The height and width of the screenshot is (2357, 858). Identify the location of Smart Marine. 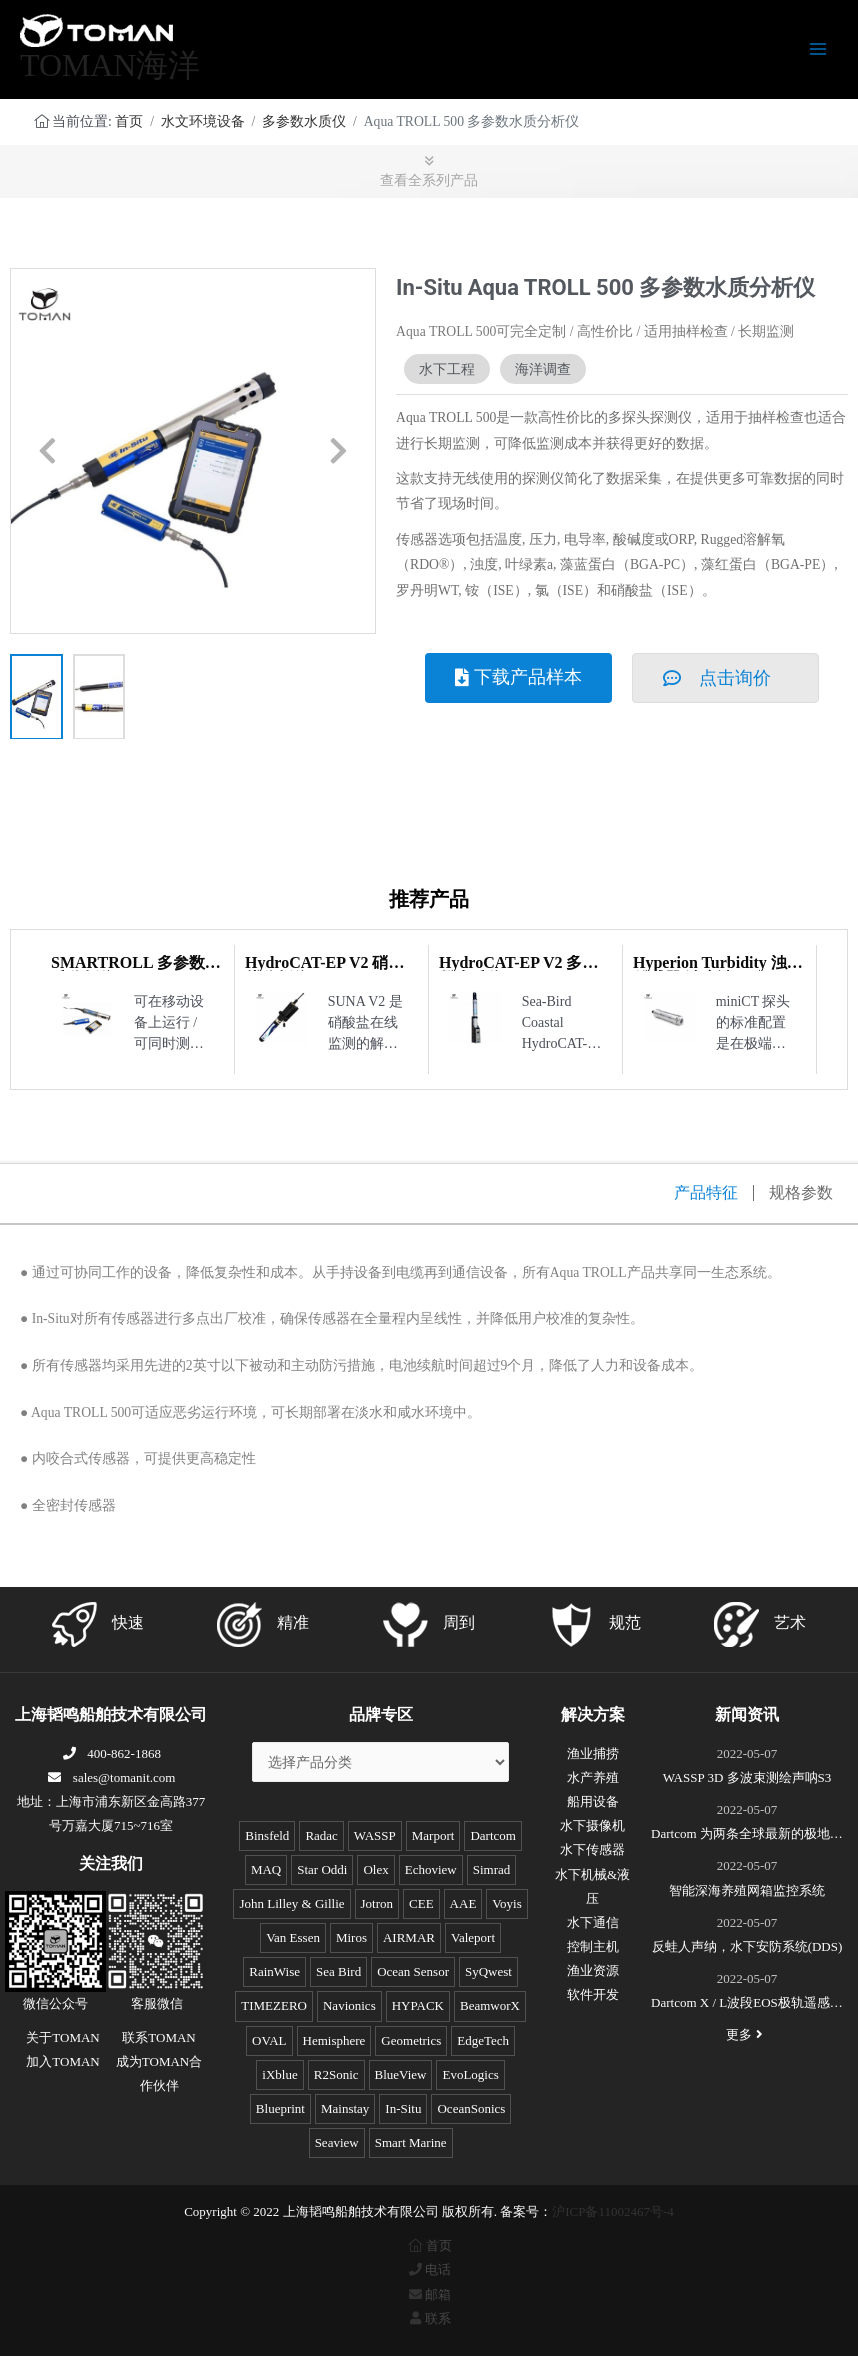
(411, 2143).